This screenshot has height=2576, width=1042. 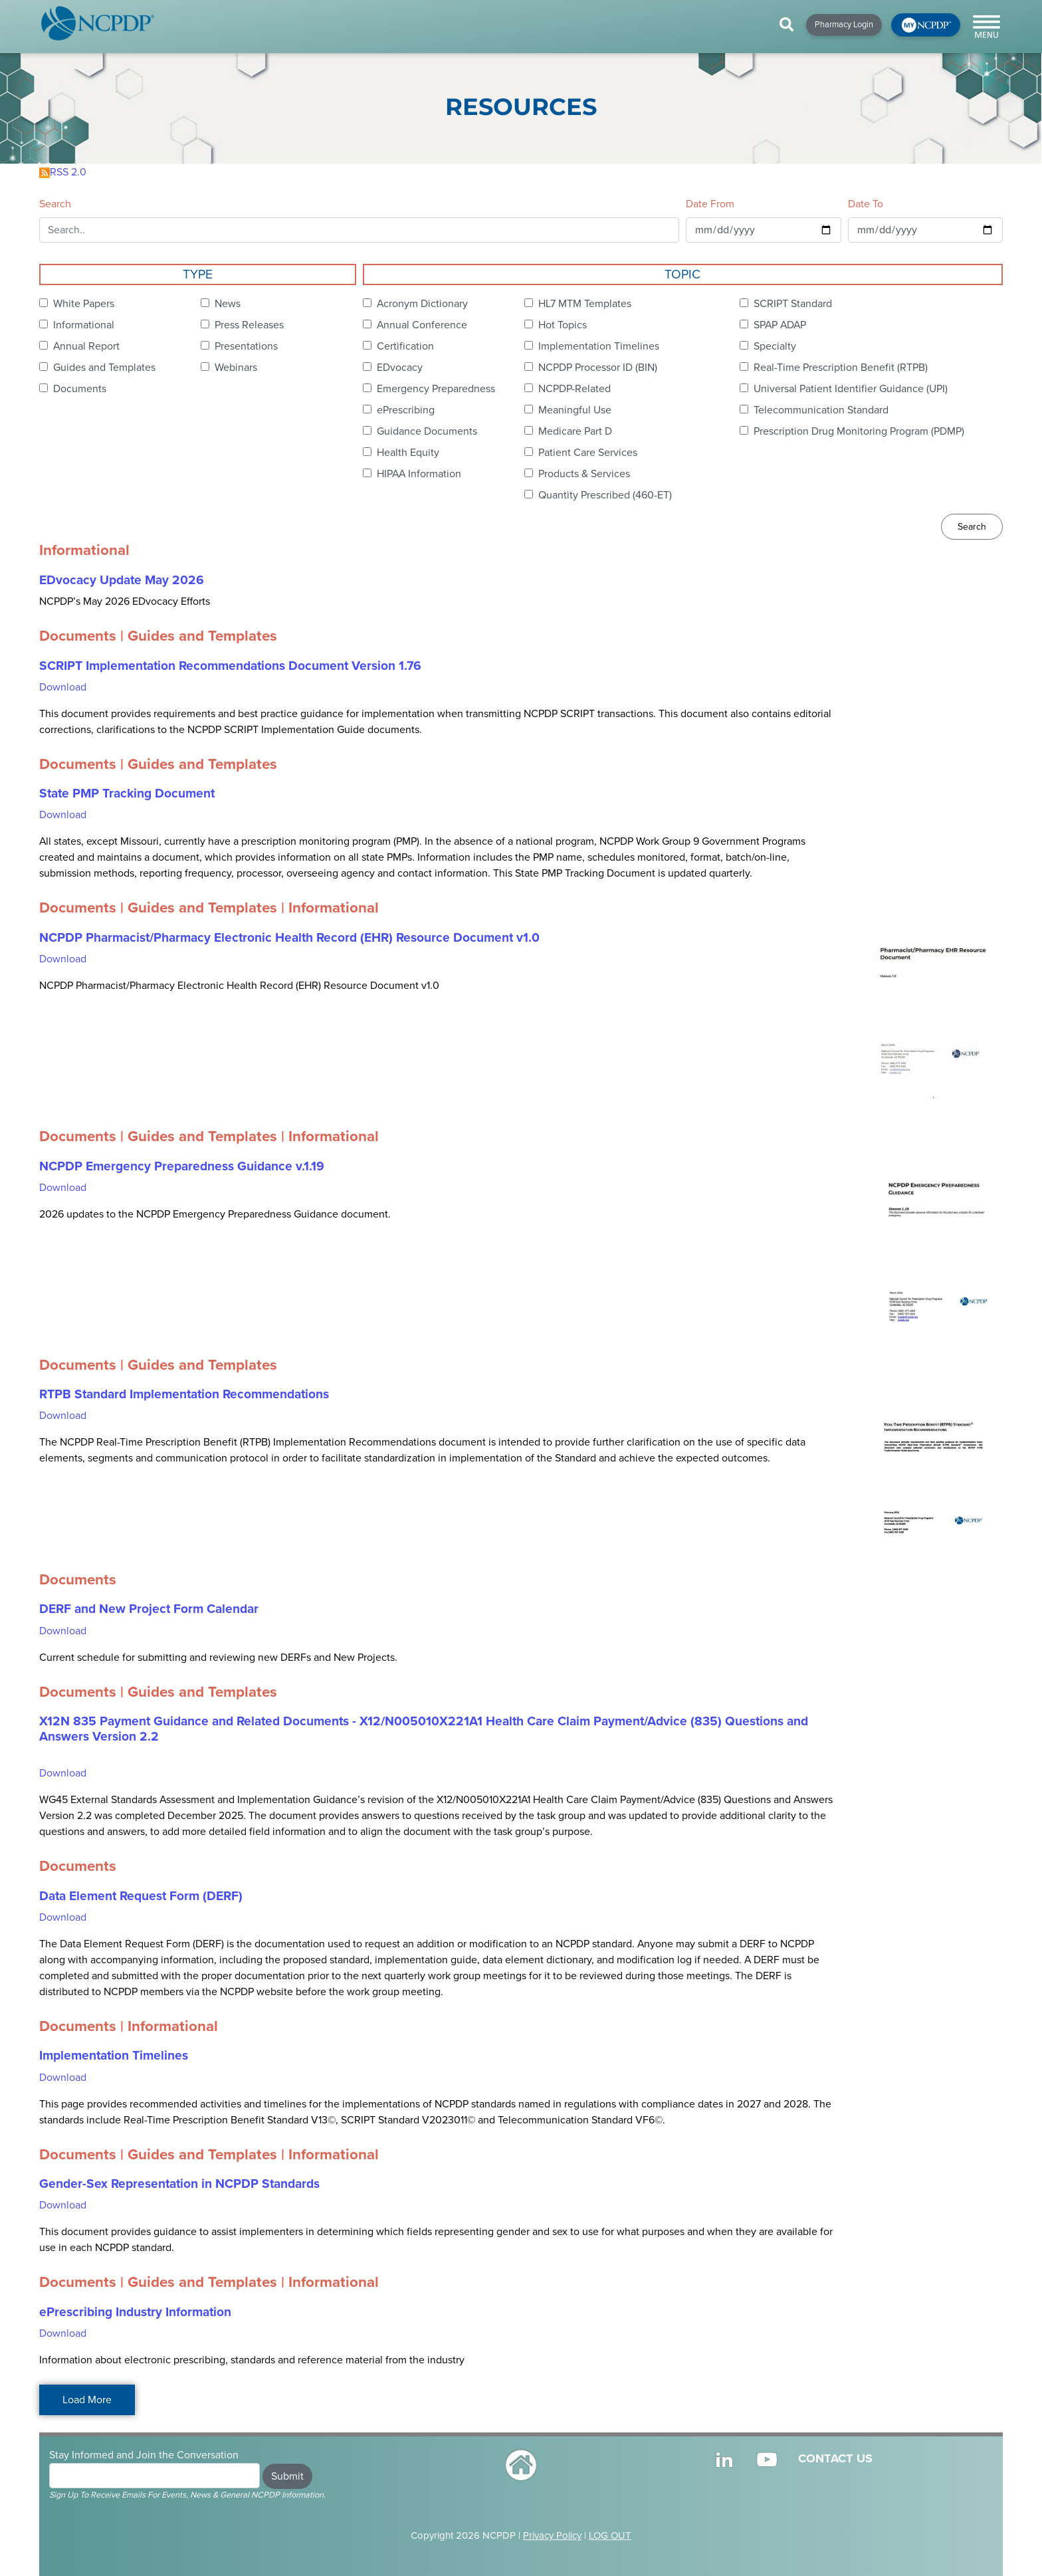 I want to click on Universal Patient Identifier Guidance (UPI), so click(x=851, y=388).